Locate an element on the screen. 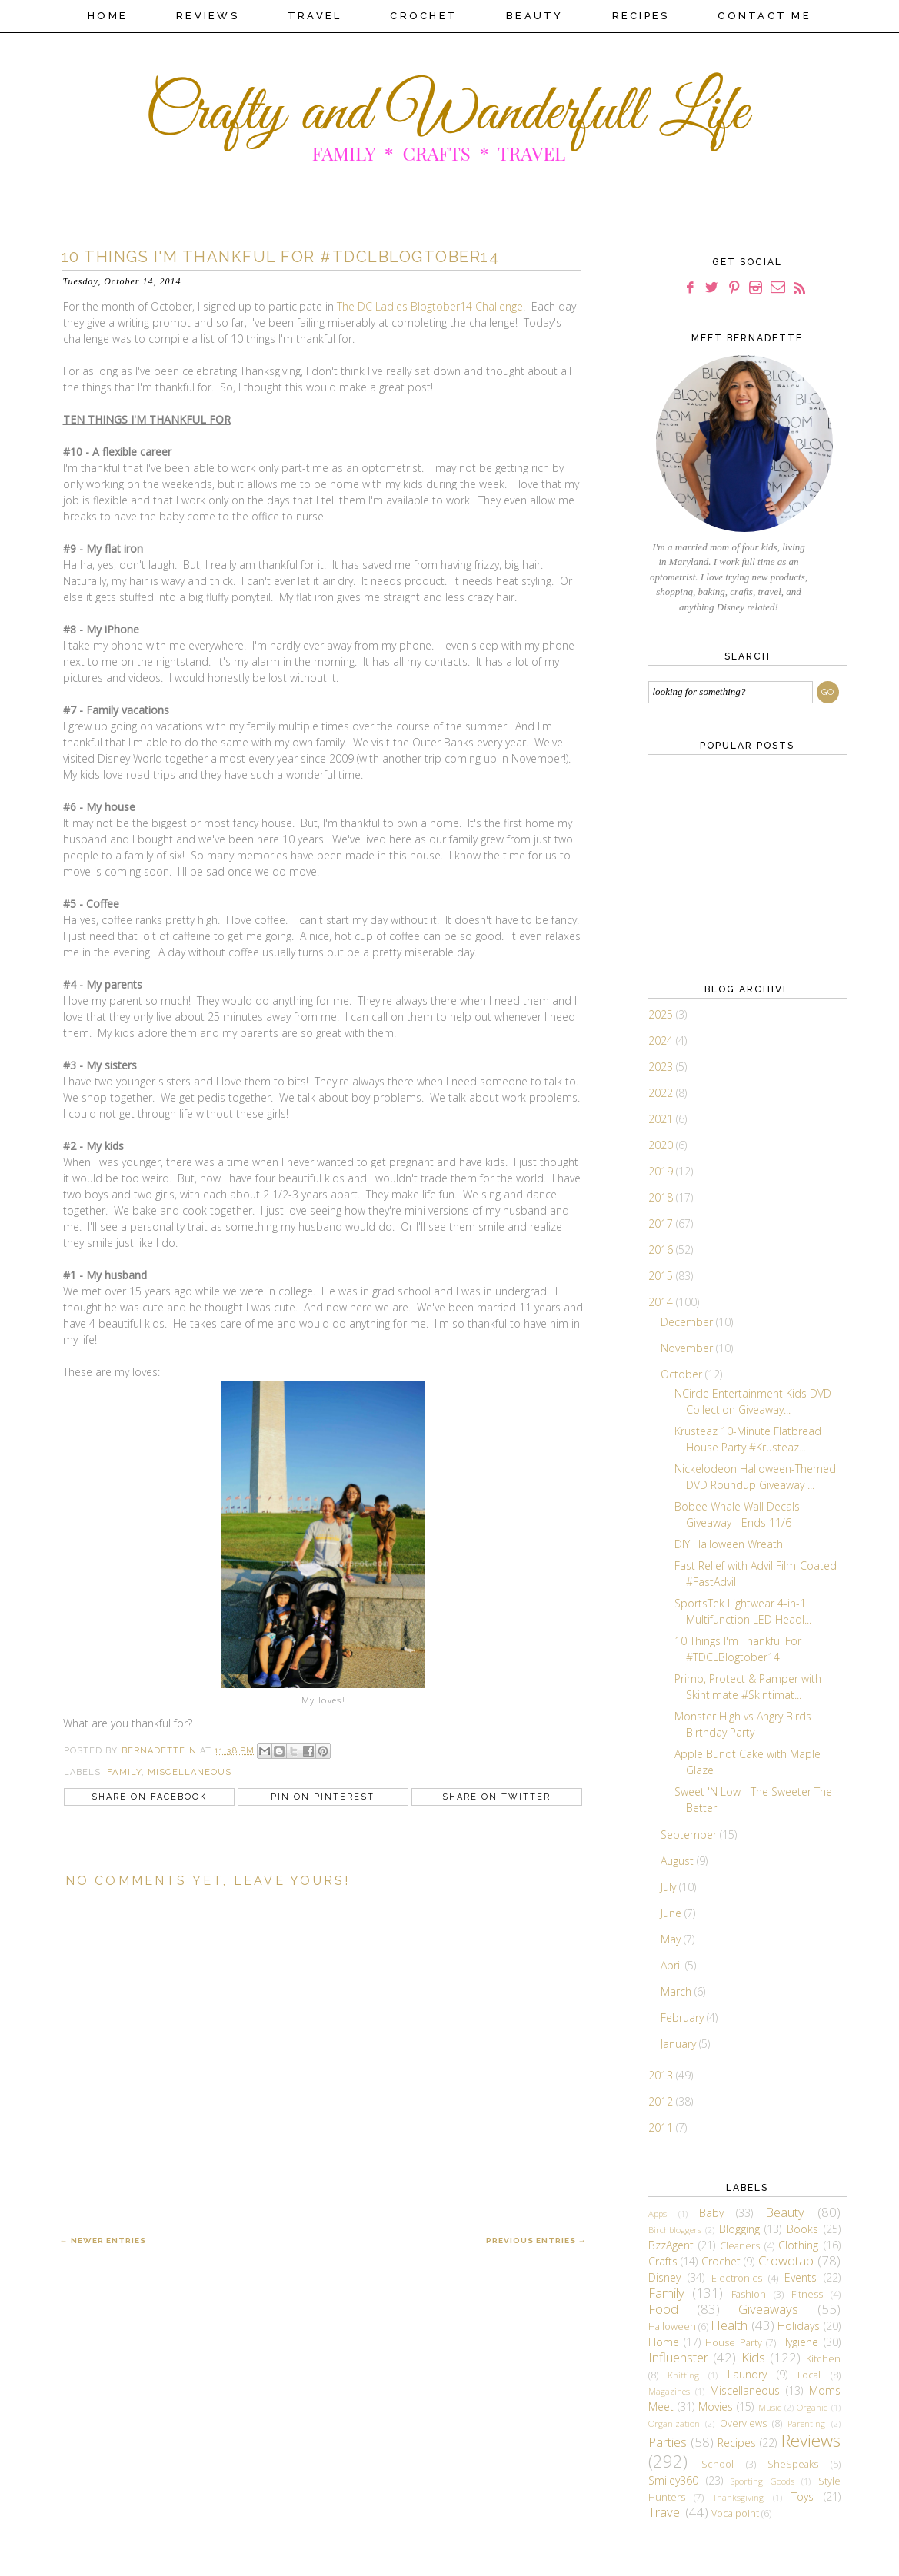 The width and height of the screenshot is (899, 2576). Food is located at coordinates (663, 2309).